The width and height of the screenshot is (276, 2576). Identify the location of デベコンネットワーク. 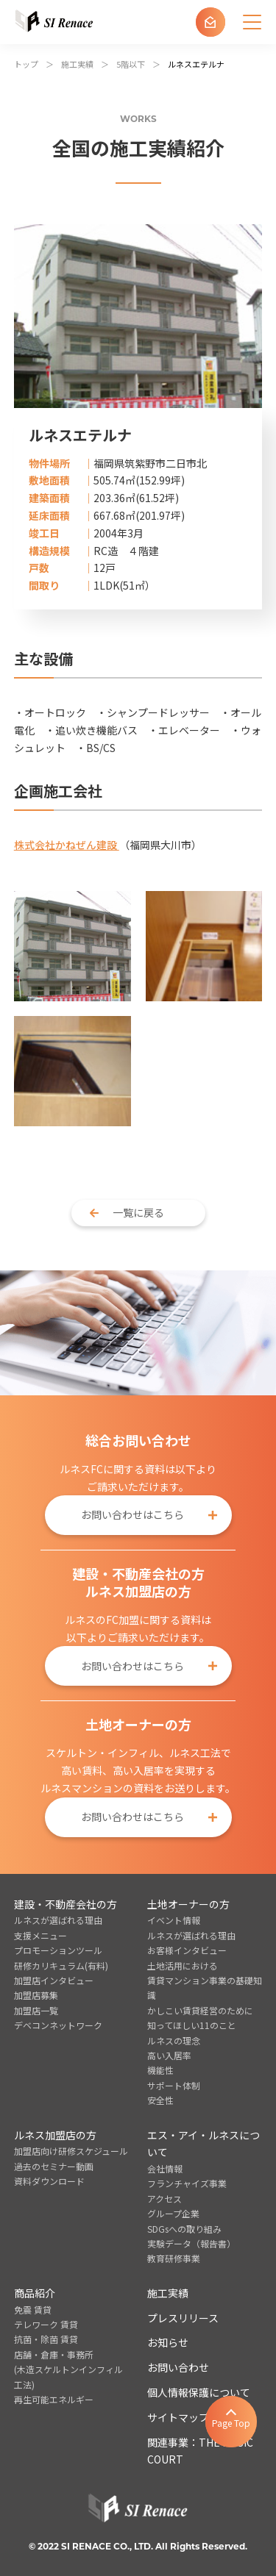
(58, 2025).